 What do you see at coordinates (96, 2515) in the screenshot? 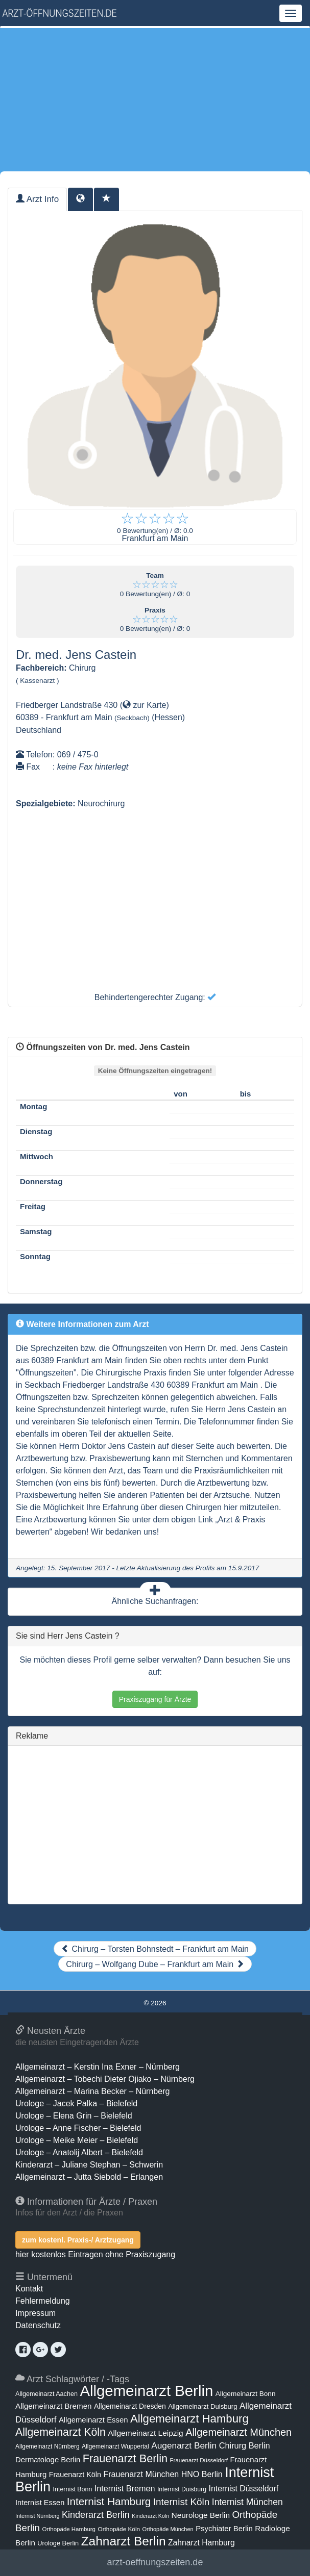
I see `Kinderarzt Berlin` at bounding box center [96, 2515].